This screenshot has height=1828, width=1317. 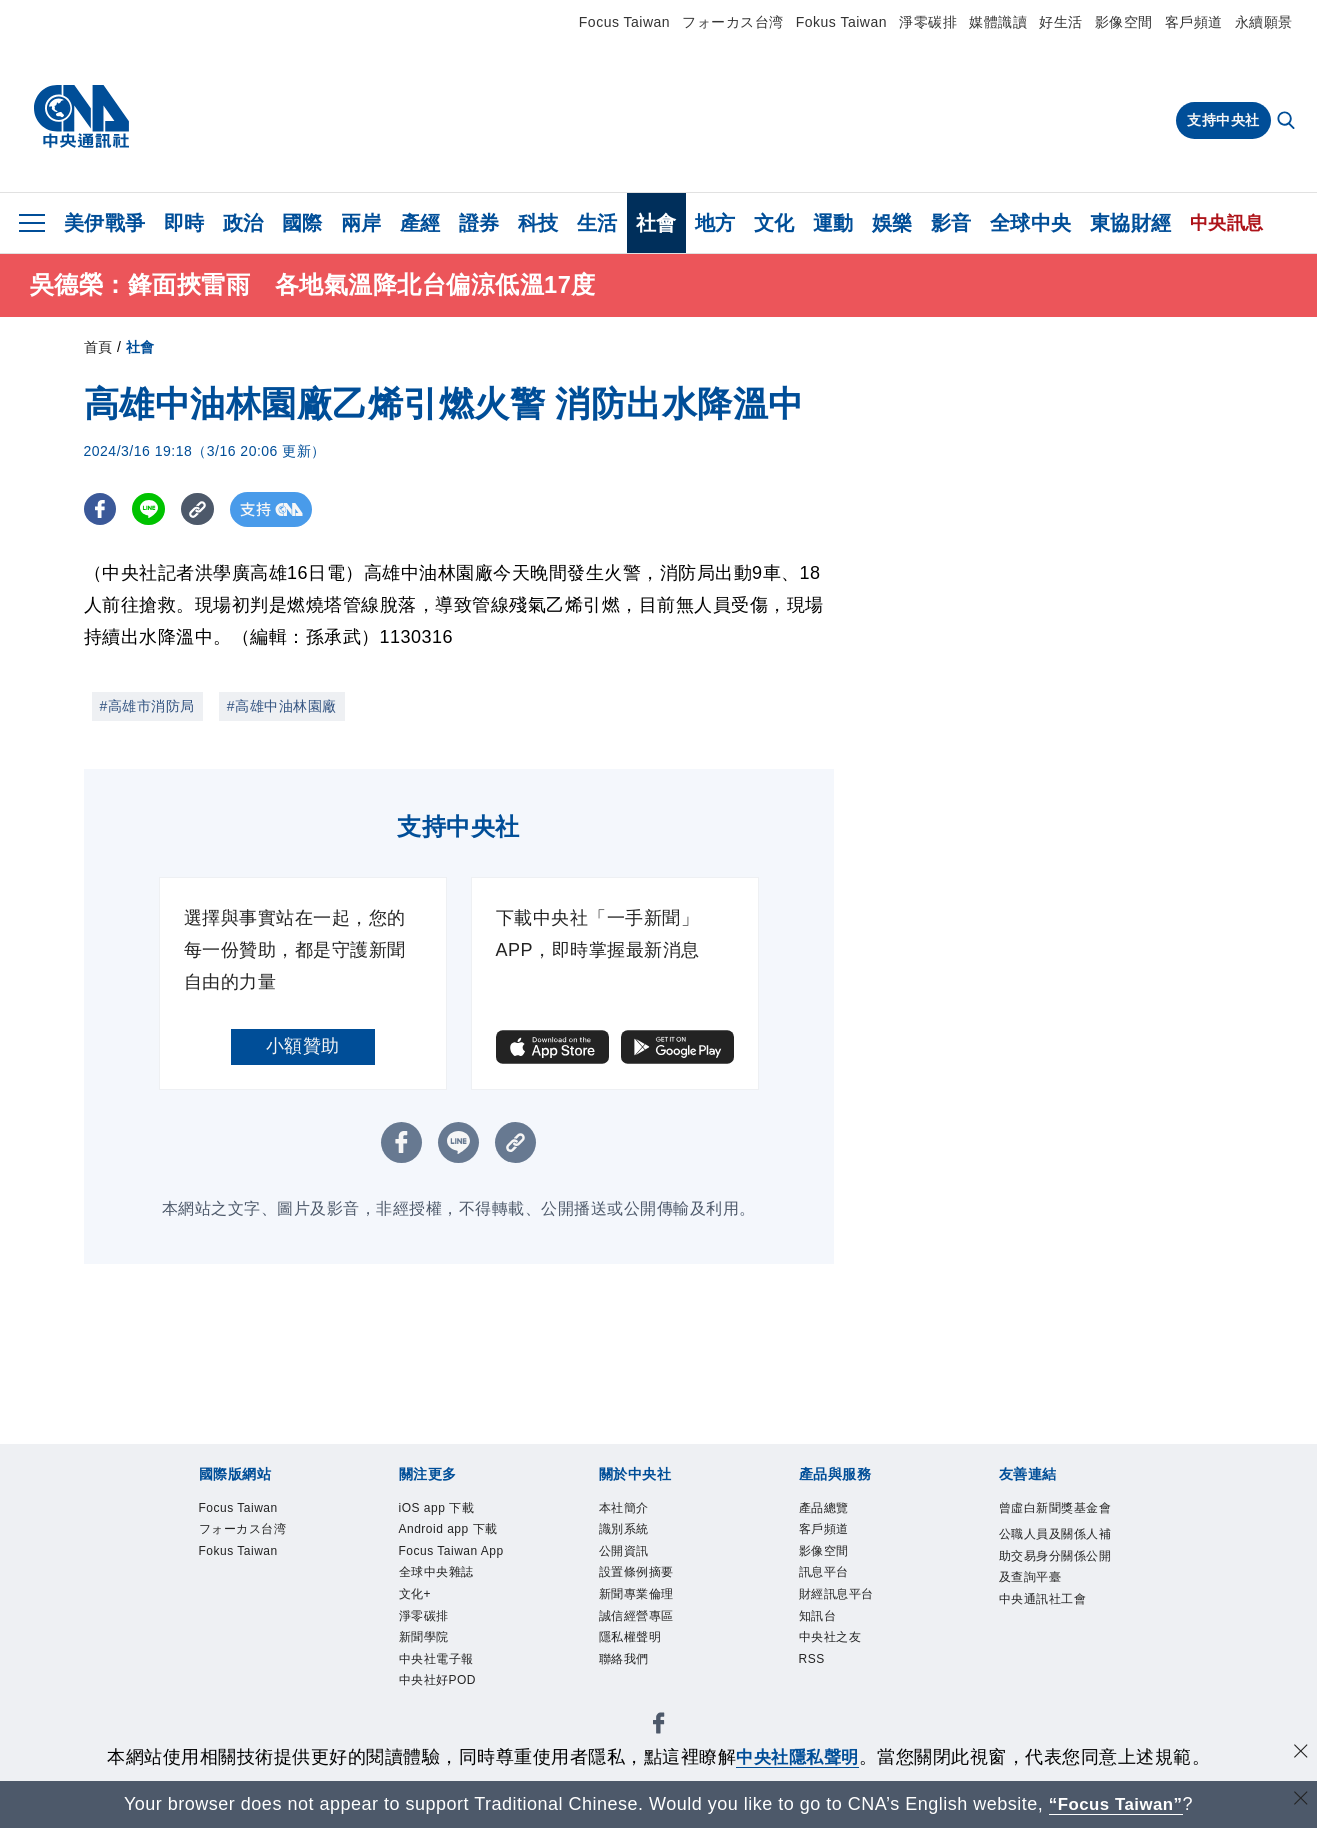 What do you see at coordinates (361, 223) in the screenshot?
I see `兩岸` at bounding box center [361, 223].